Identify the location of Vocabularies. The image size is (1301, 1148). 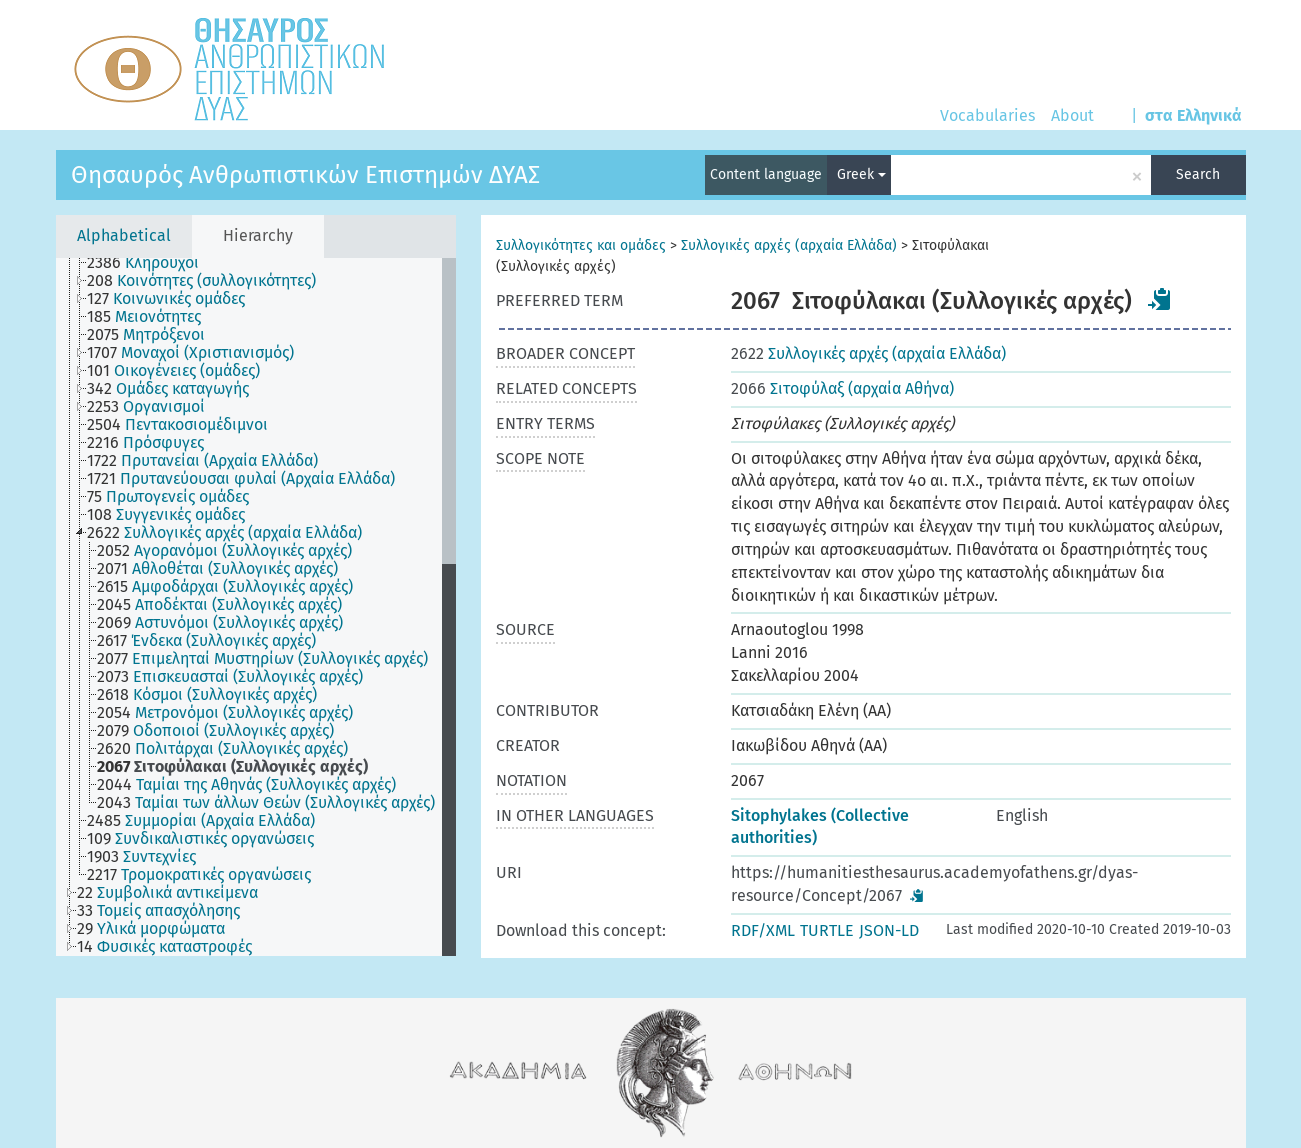
(987, 115).